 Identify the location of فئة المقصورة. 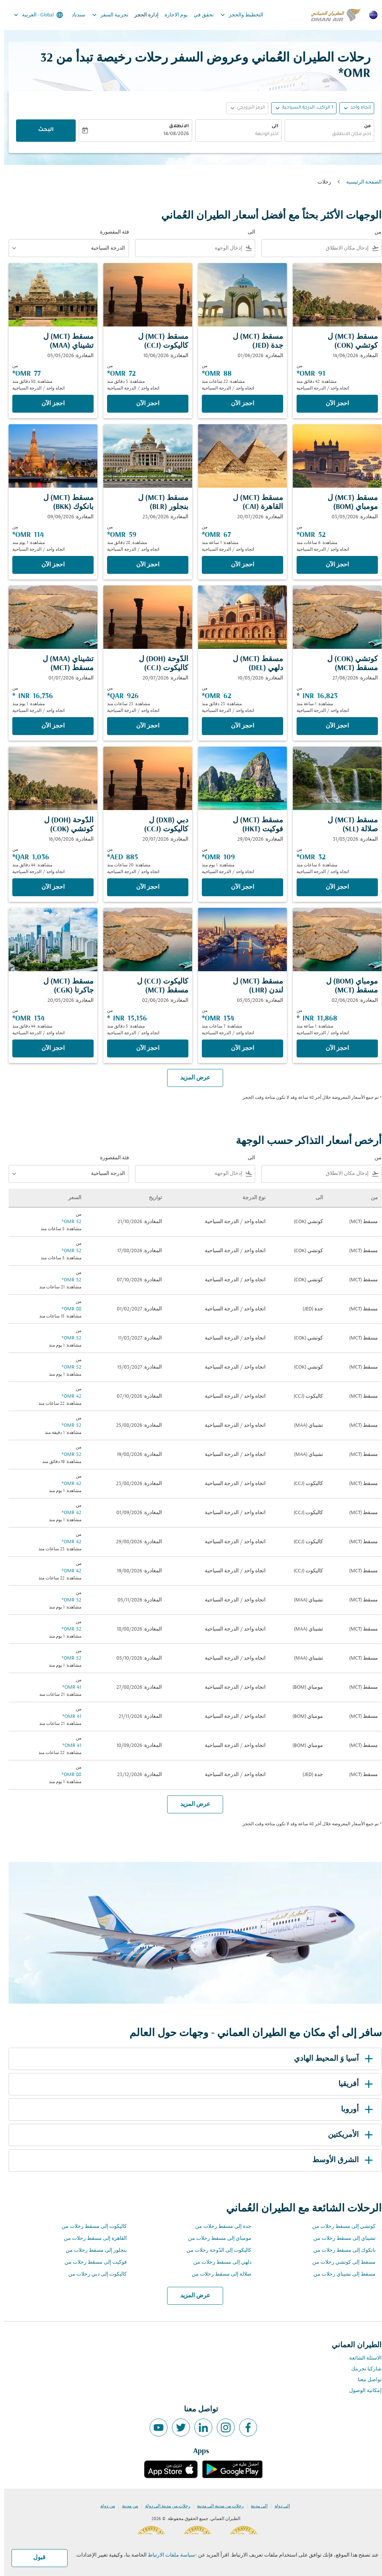
(110, 232).